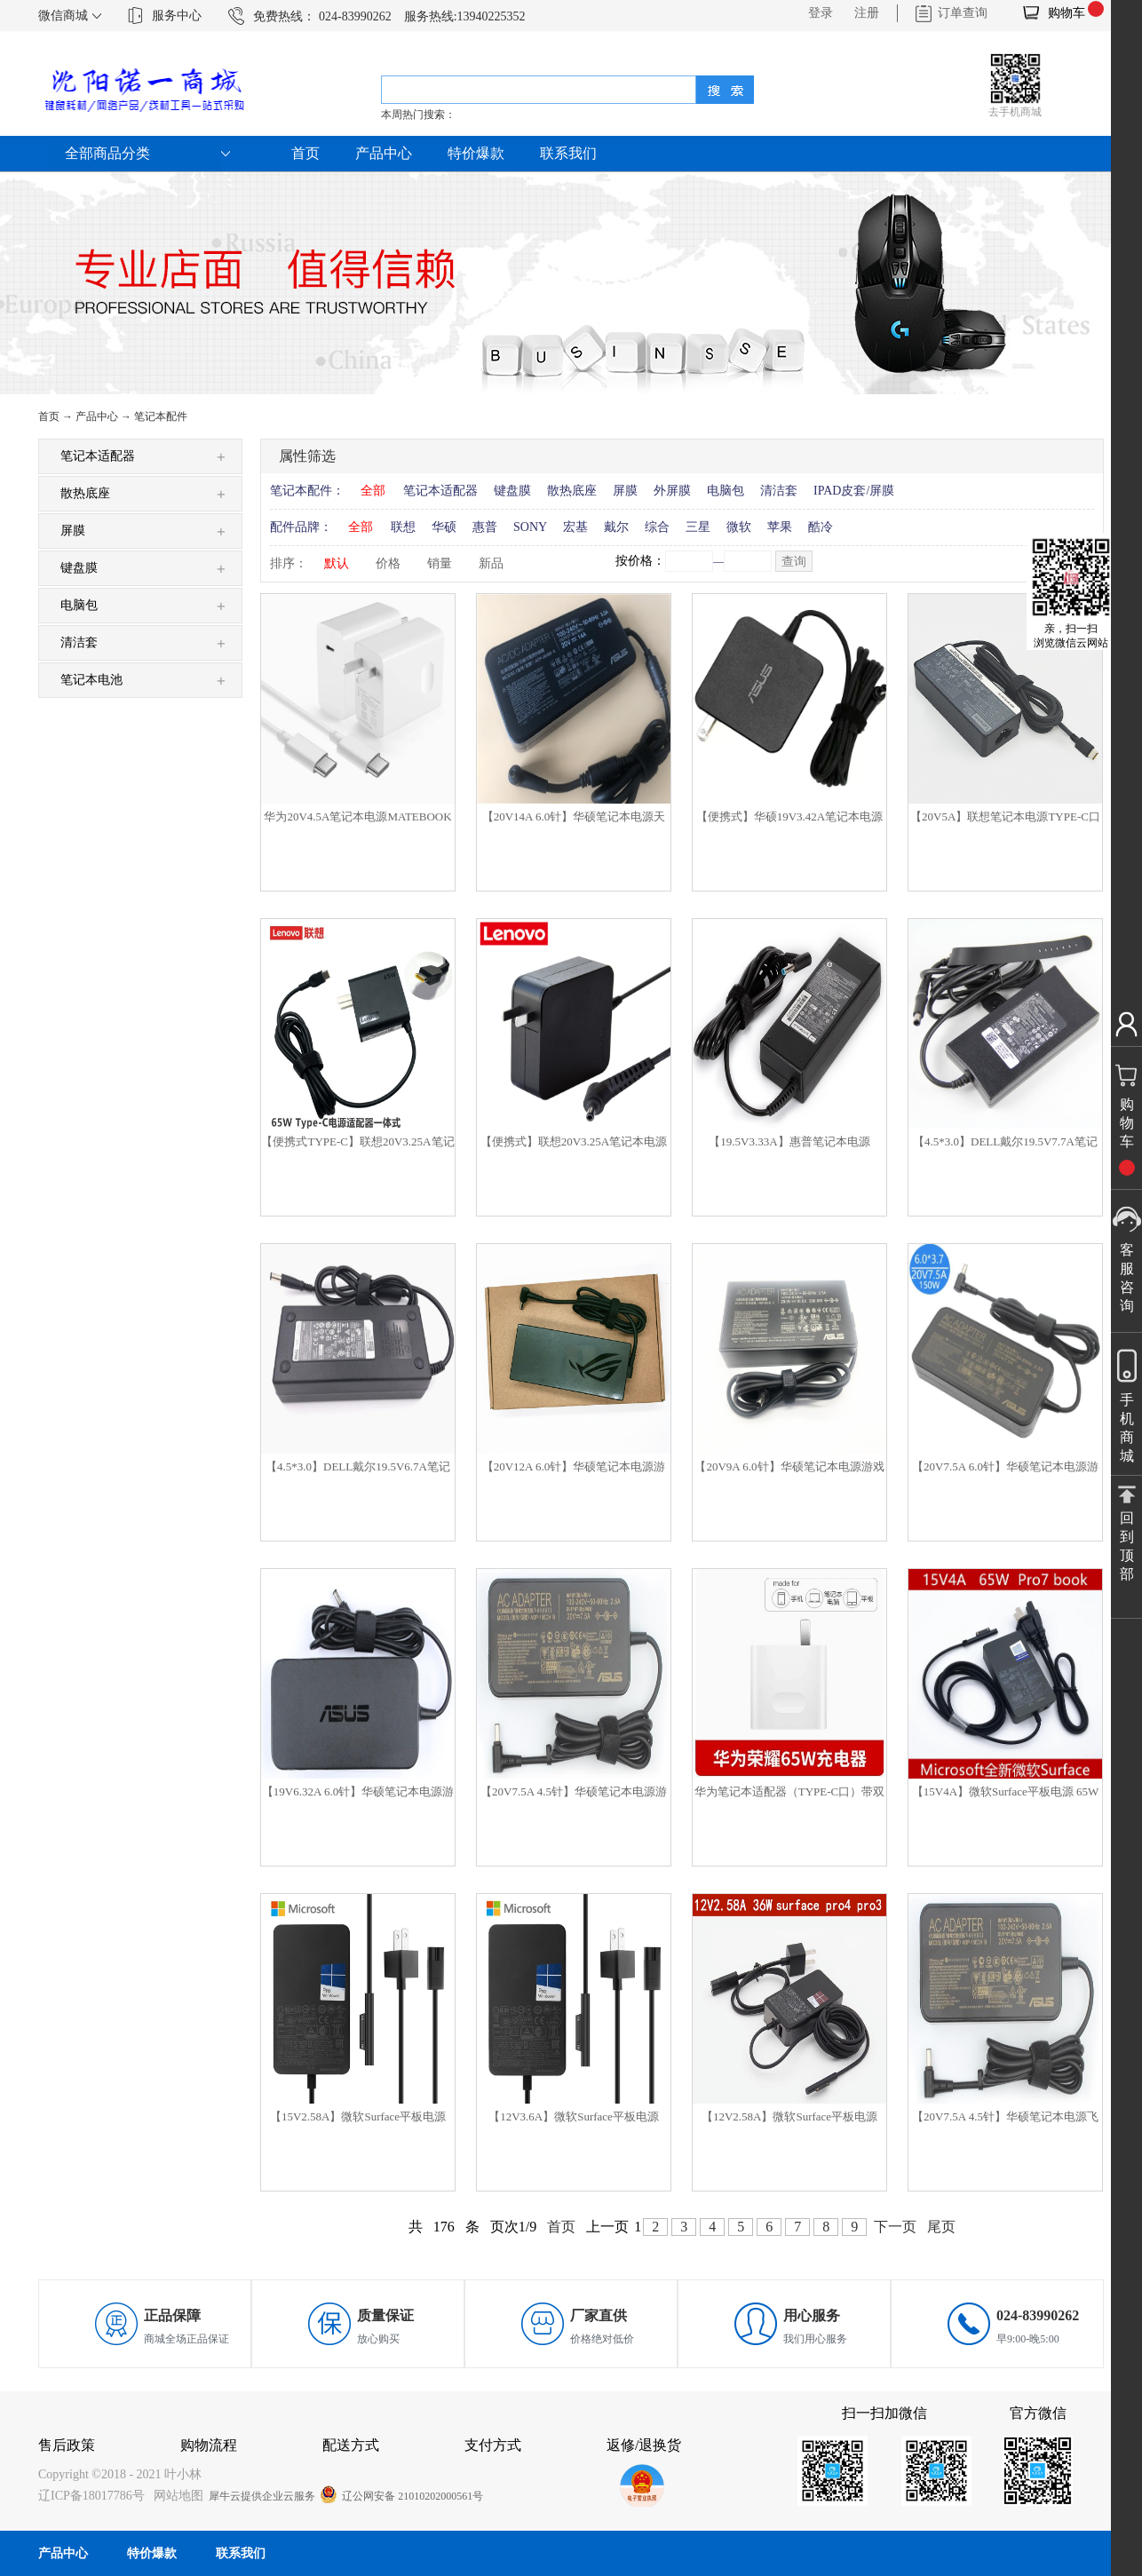 This screenshot has width=1142, height=2576. I want to click on 微软, so click(738, 527).